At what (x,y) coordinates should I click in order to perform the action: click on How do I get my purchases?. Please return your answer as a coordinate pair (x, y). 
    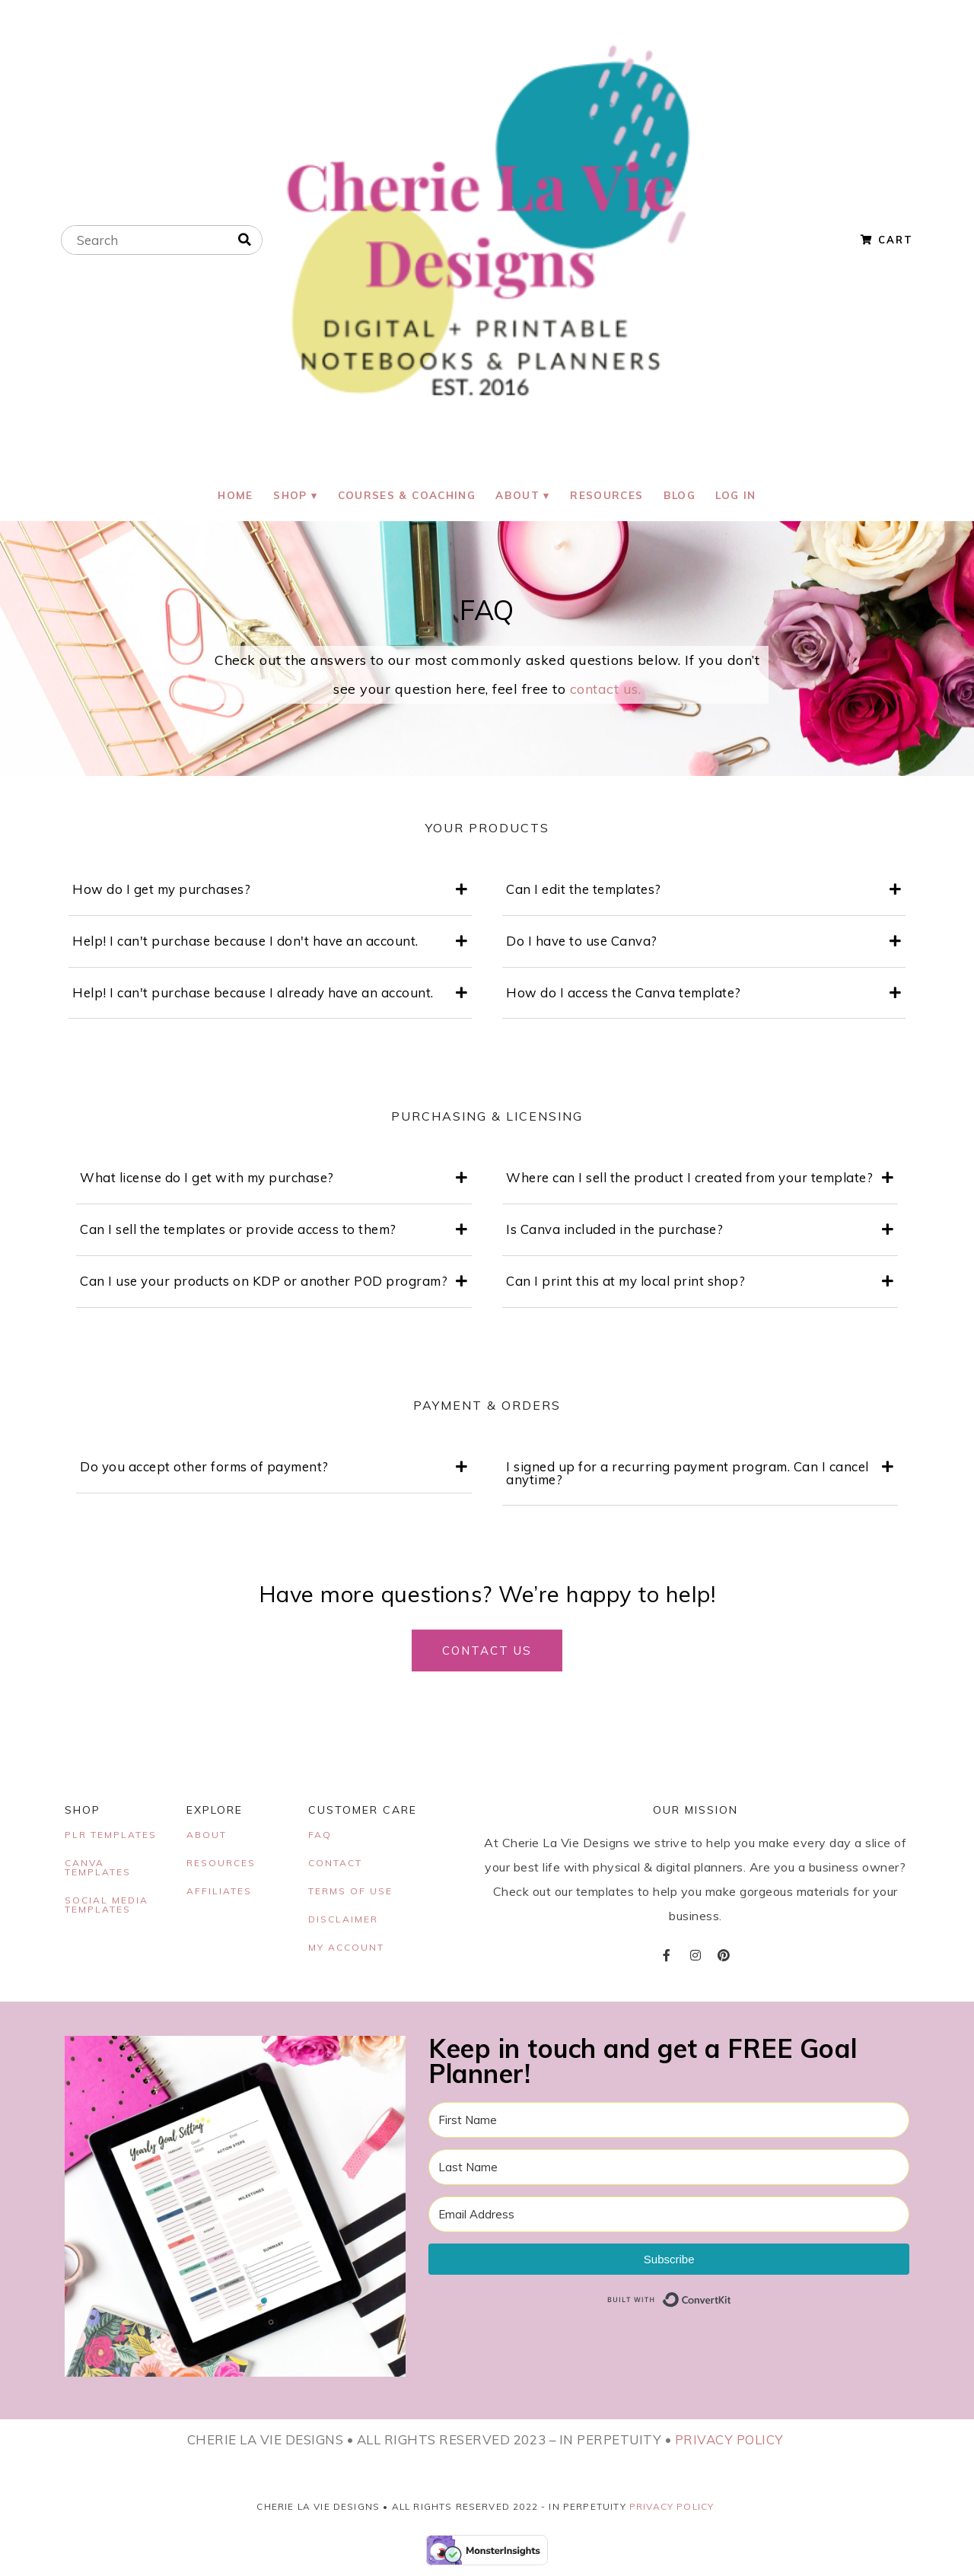
    Looking at the image, I should click on (161, 892).